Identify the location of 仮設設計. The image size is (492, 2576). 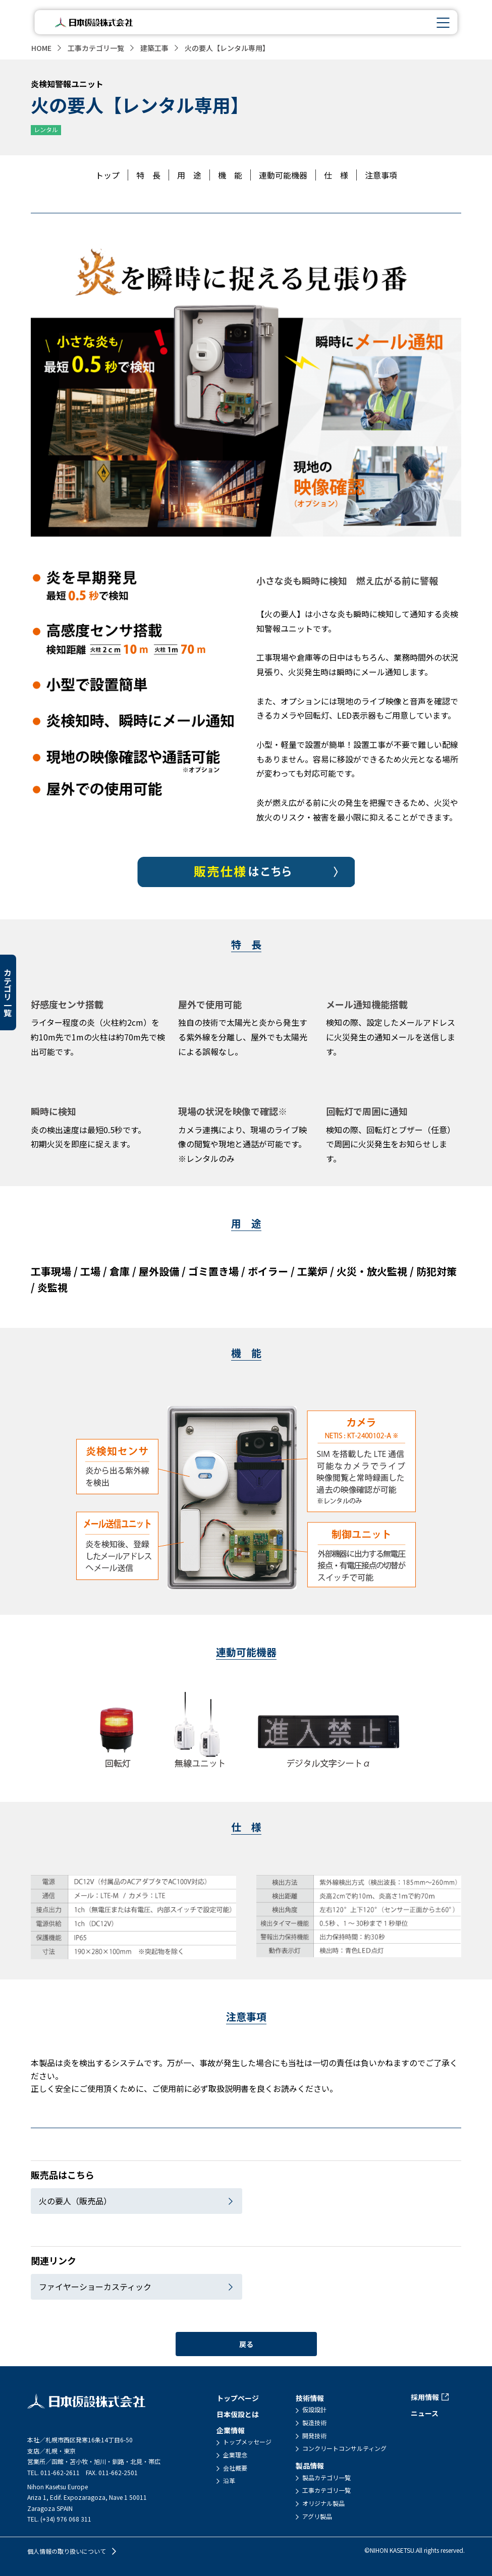
(314, 2410).